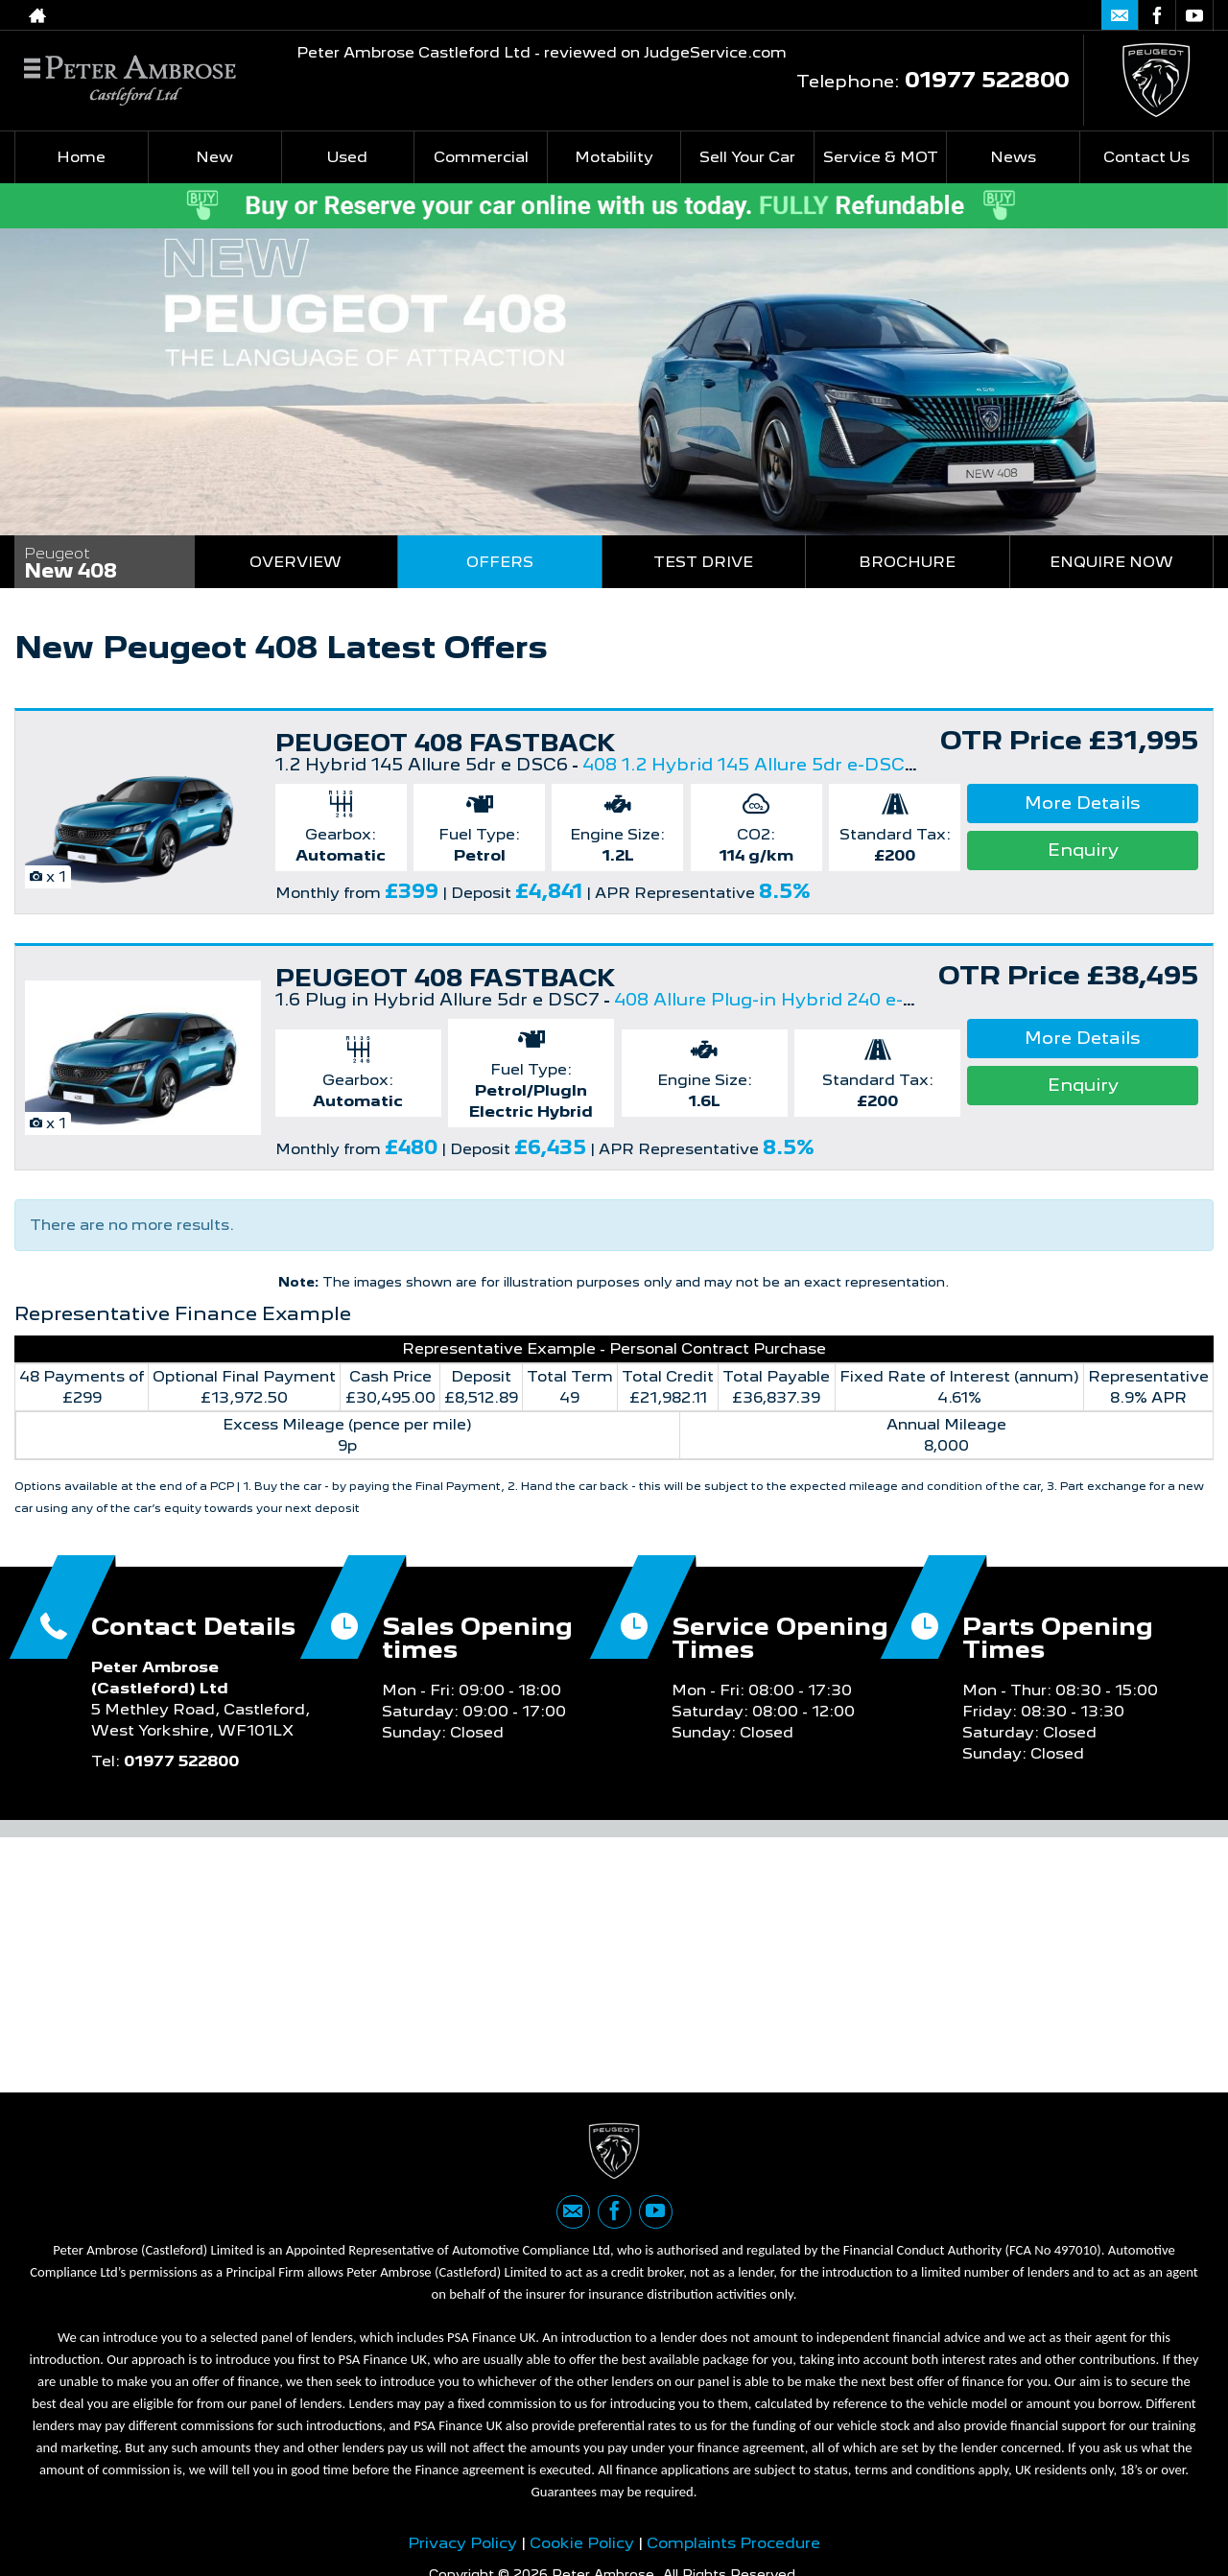 The height and width of the screenshot is (2576, 1228). What do you see at coordinates (347, 157) in the screenshot?
I see `Used` at bounding box center [347, 157].